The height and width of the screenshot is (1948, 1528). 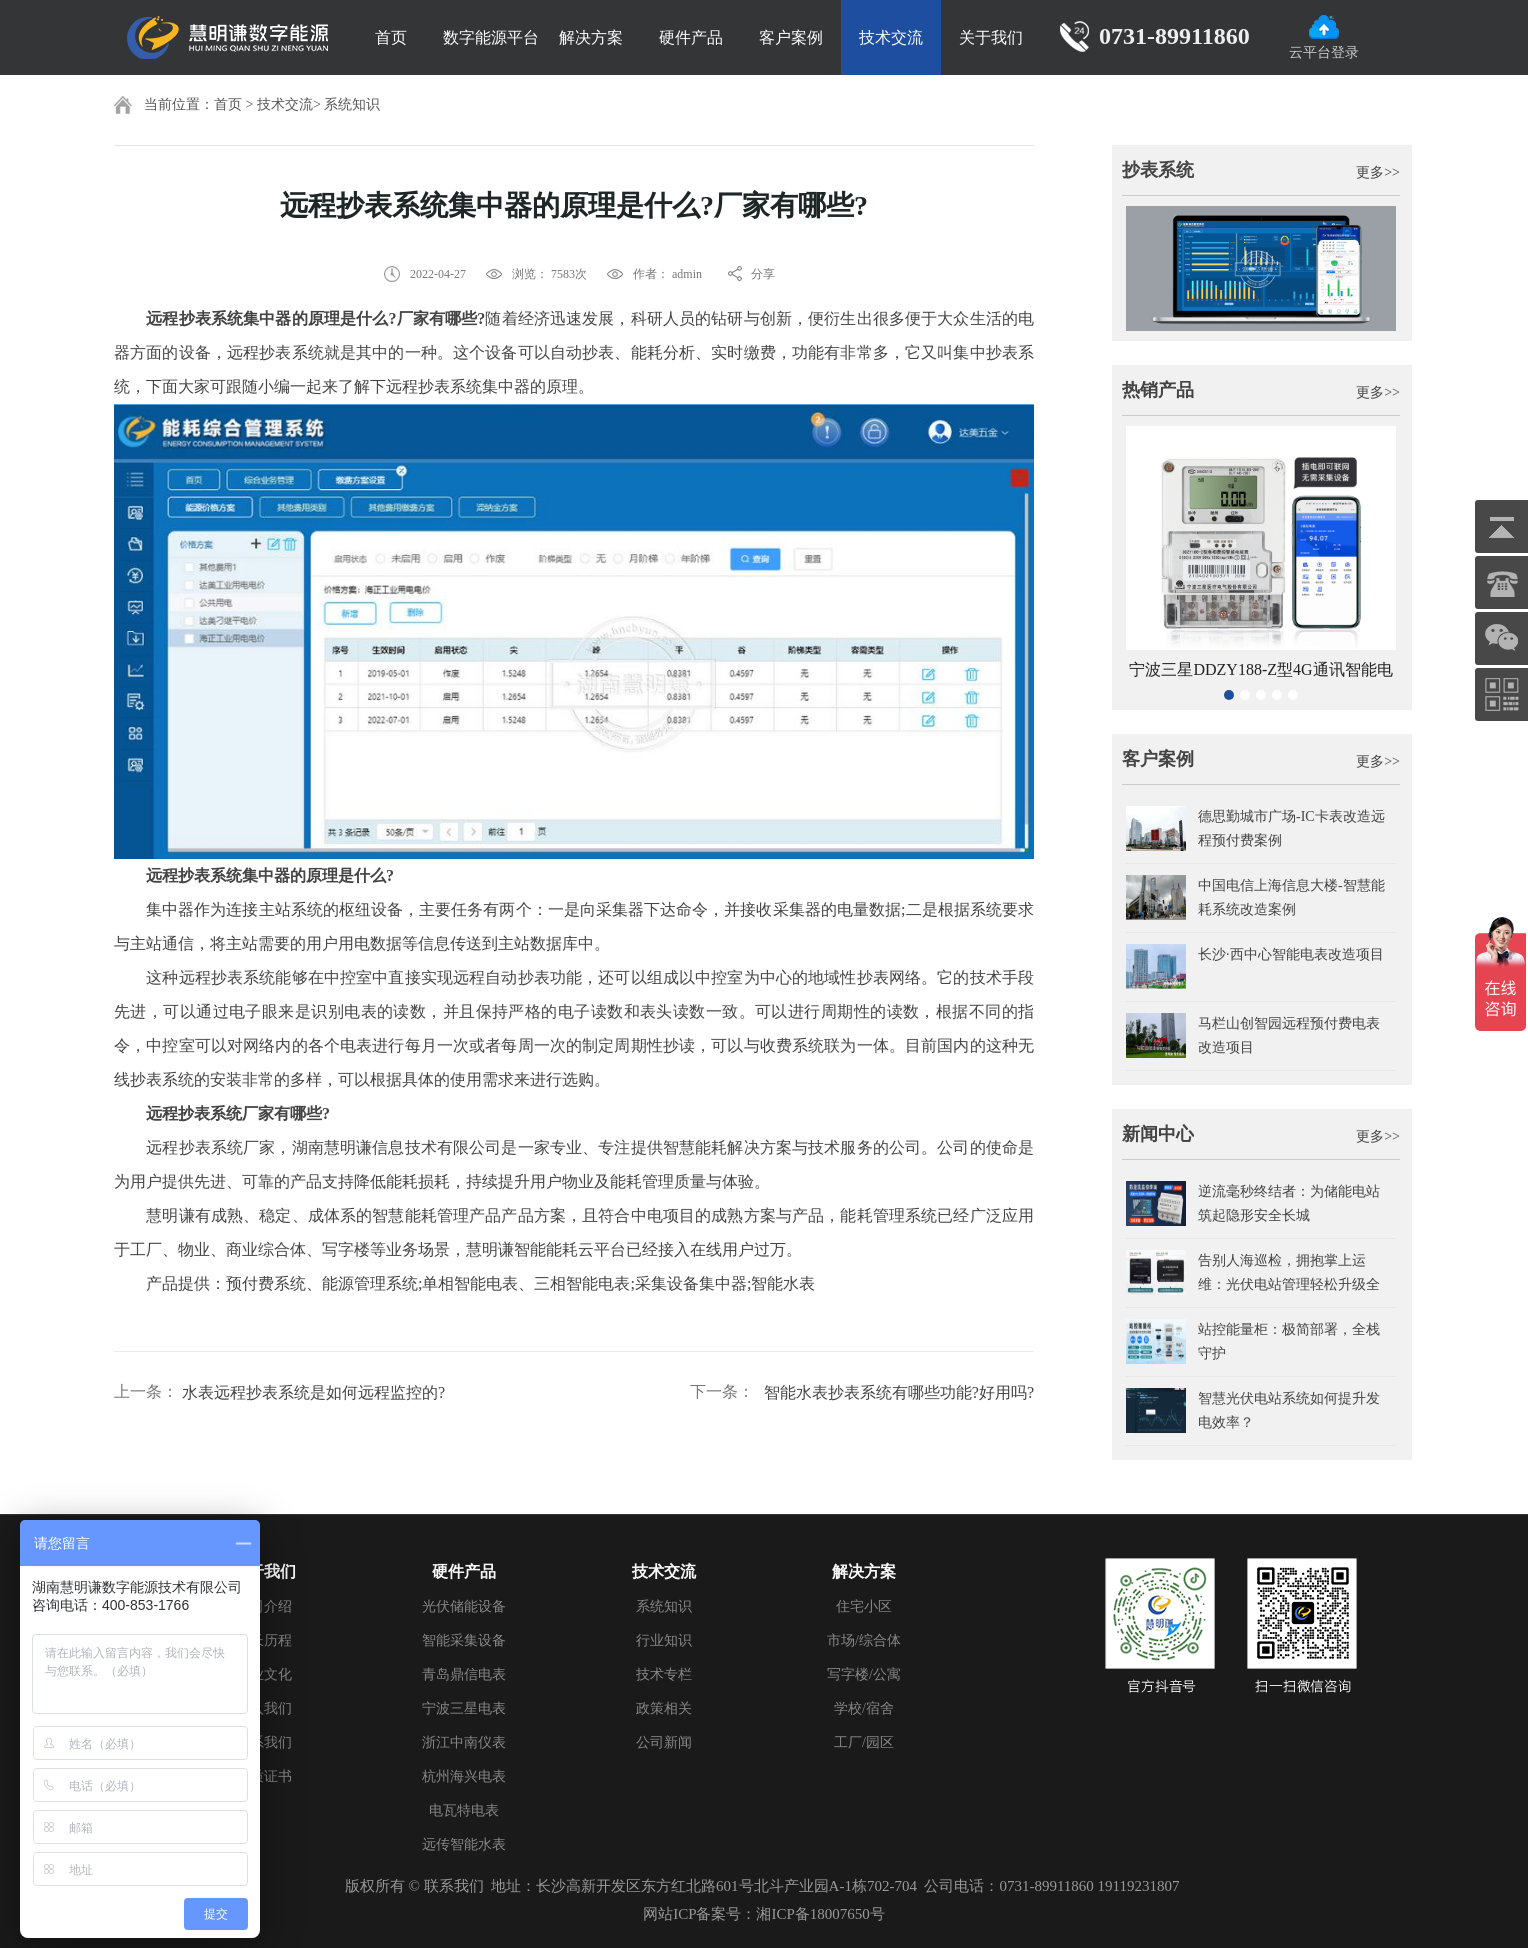 What do you see at coordinates (313, 1392) in the screenshot?
I see `水表远程抄表系统是如何远程监控的?` at bounding box center [313, 1392].